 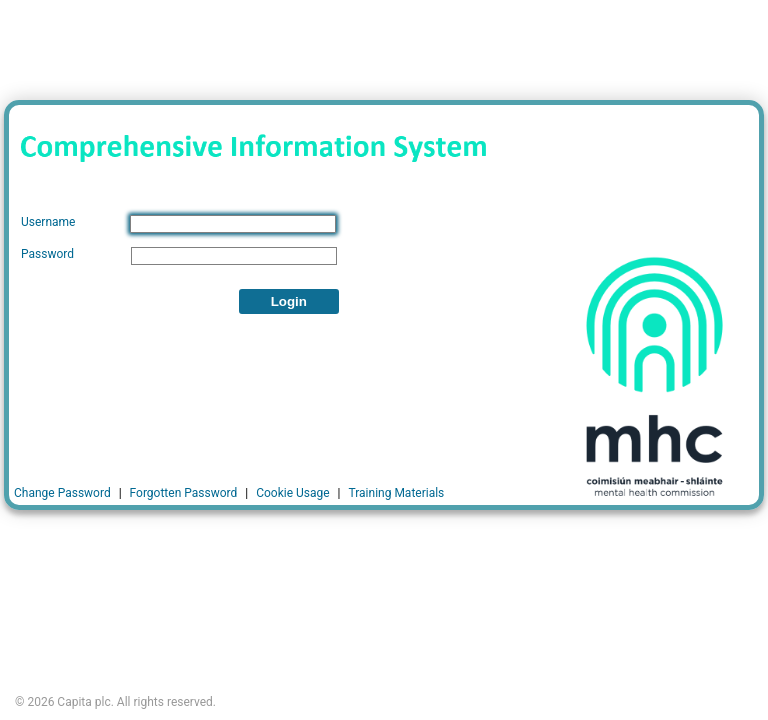 I want to click on Login, so click(x=289, y=301).